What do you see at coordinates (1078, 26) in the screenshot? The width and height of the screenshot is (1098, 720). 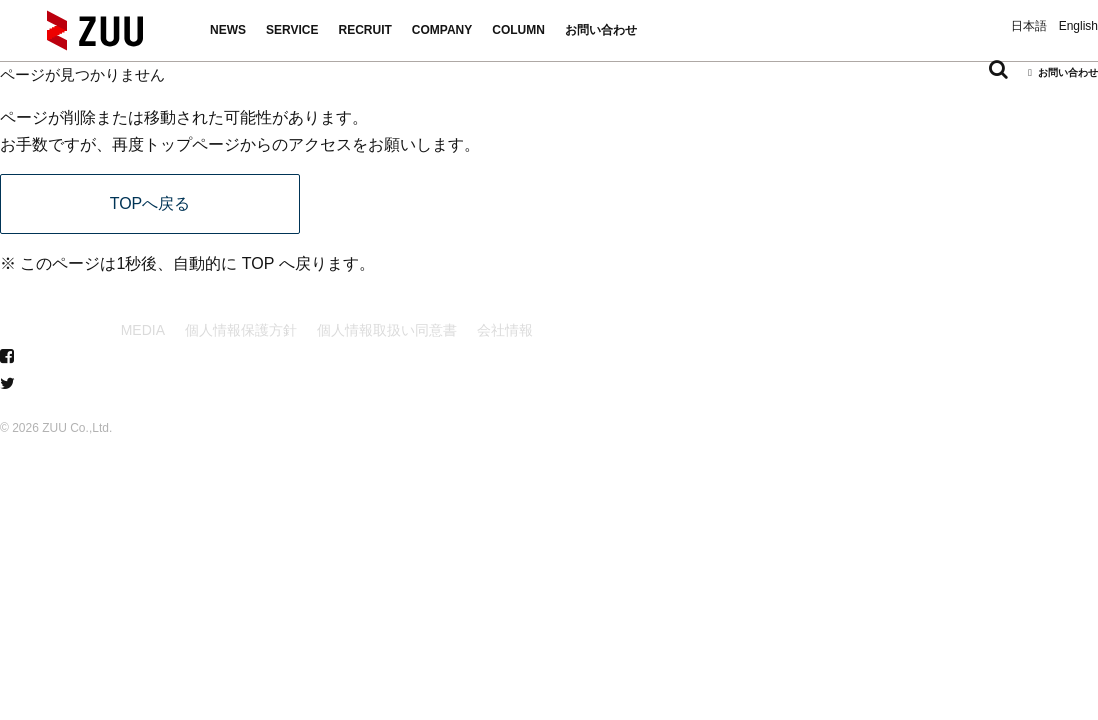 I see `English` at bounding box center [1078, 26].